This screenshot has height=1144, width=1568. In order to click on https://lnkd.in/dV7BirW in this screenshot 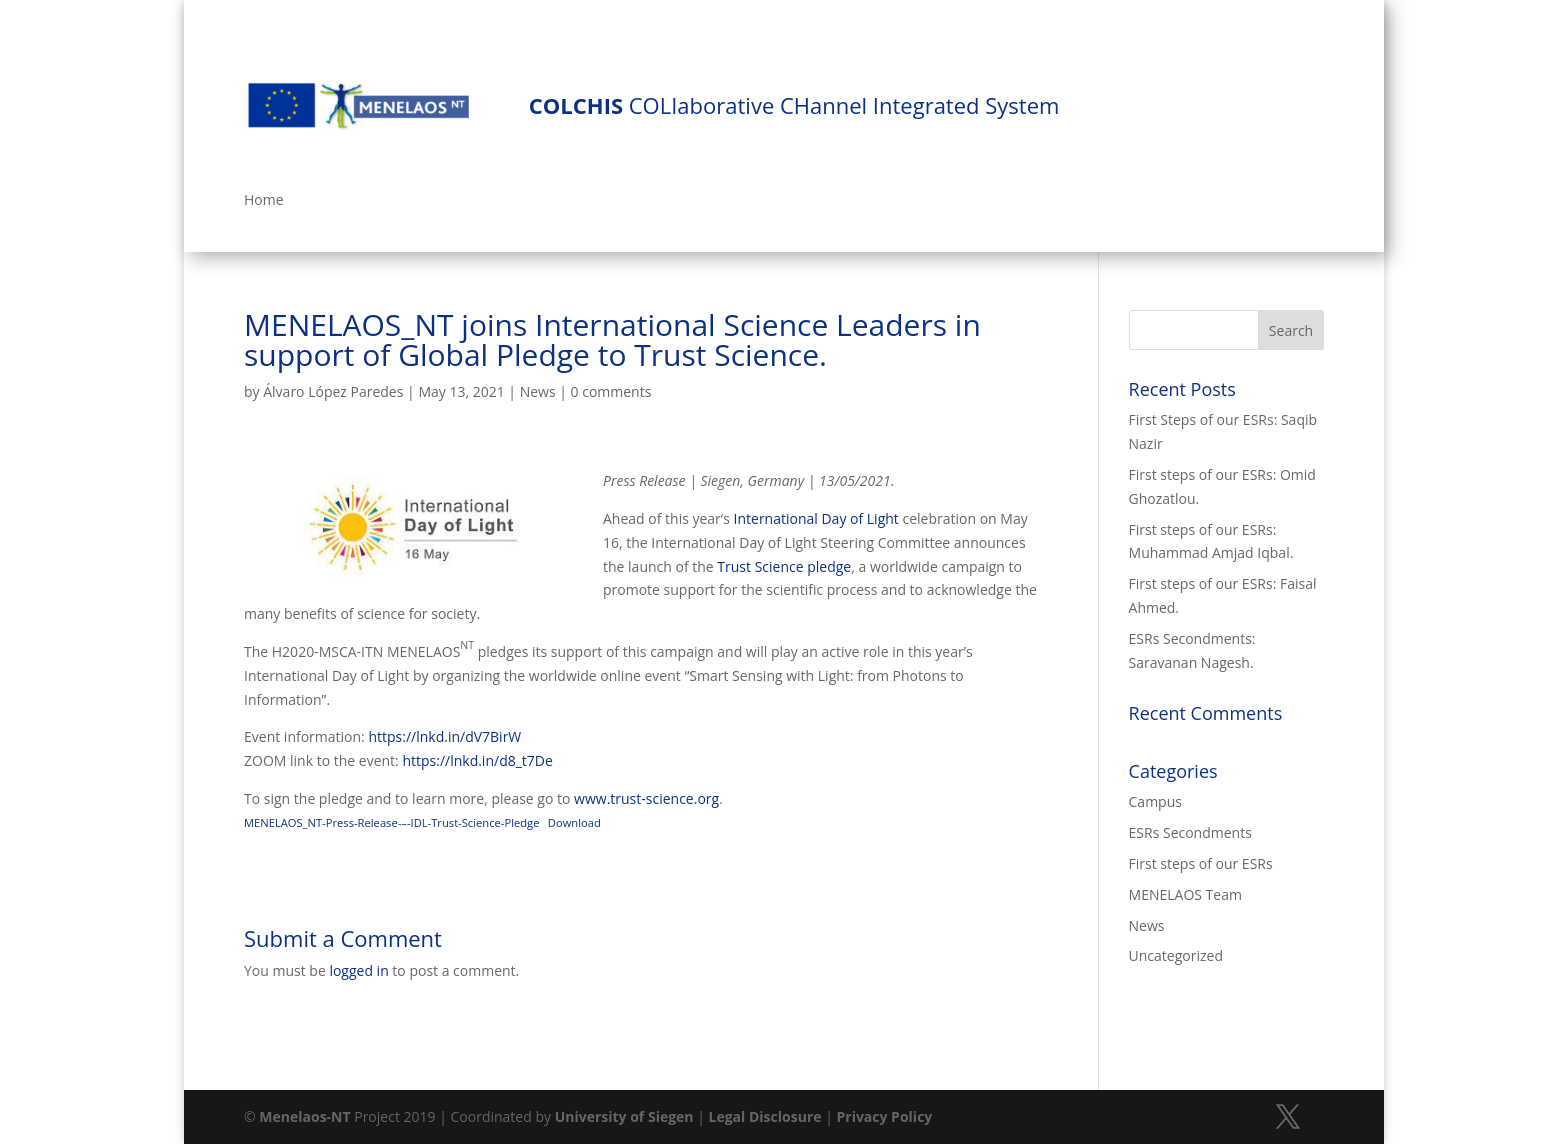, I will do `click(444, 736)`.